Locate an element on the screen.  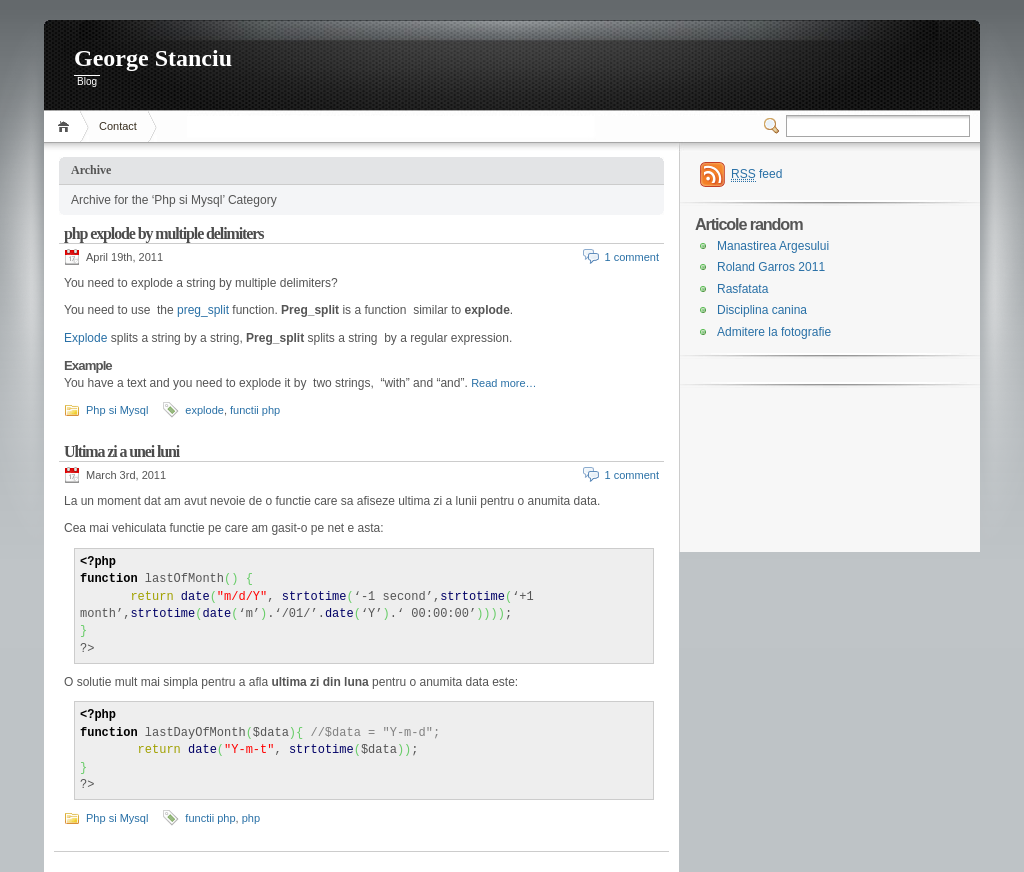
php explode by multiple delimiters is located at coordinates (163, 233).